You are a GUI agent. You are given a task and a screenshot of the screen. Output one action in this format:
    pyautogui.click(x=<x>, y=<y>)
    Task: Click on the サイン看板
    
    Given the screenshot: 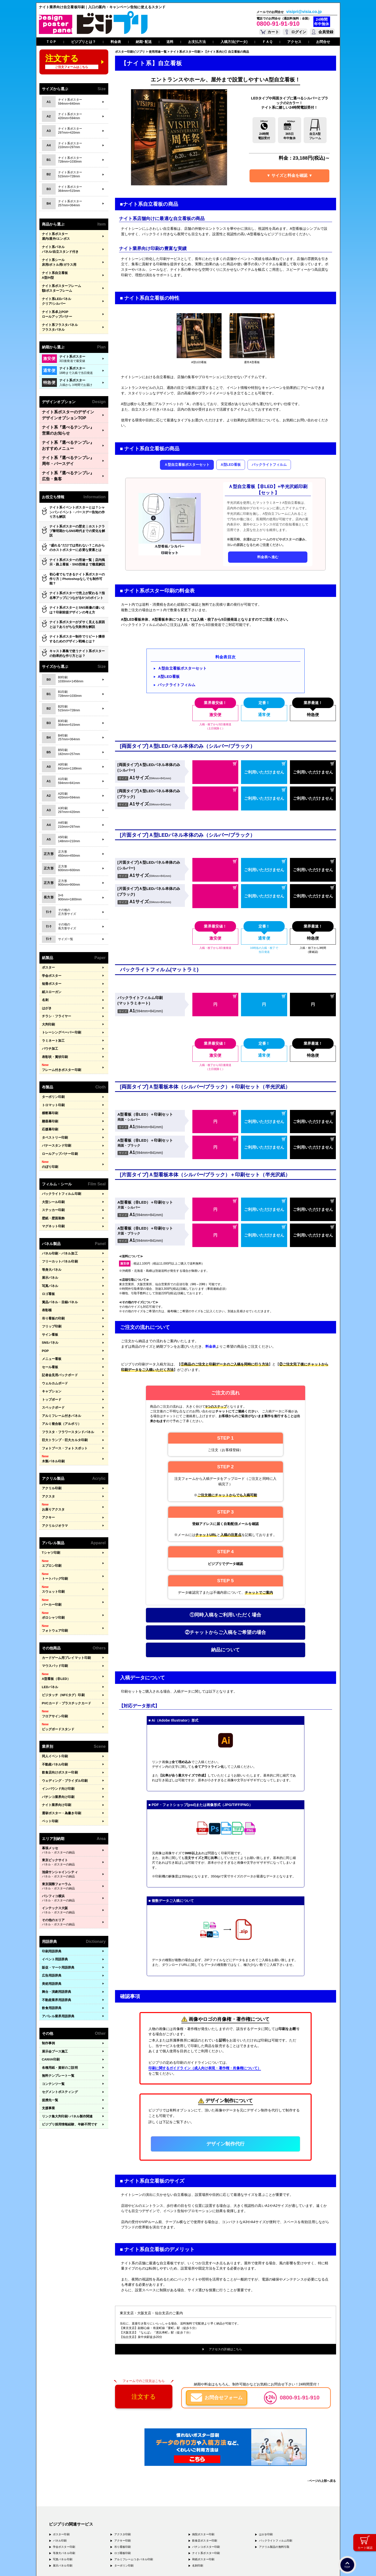 What is the action you would take?
    pyautogui.click(x=50, y=1334)
    